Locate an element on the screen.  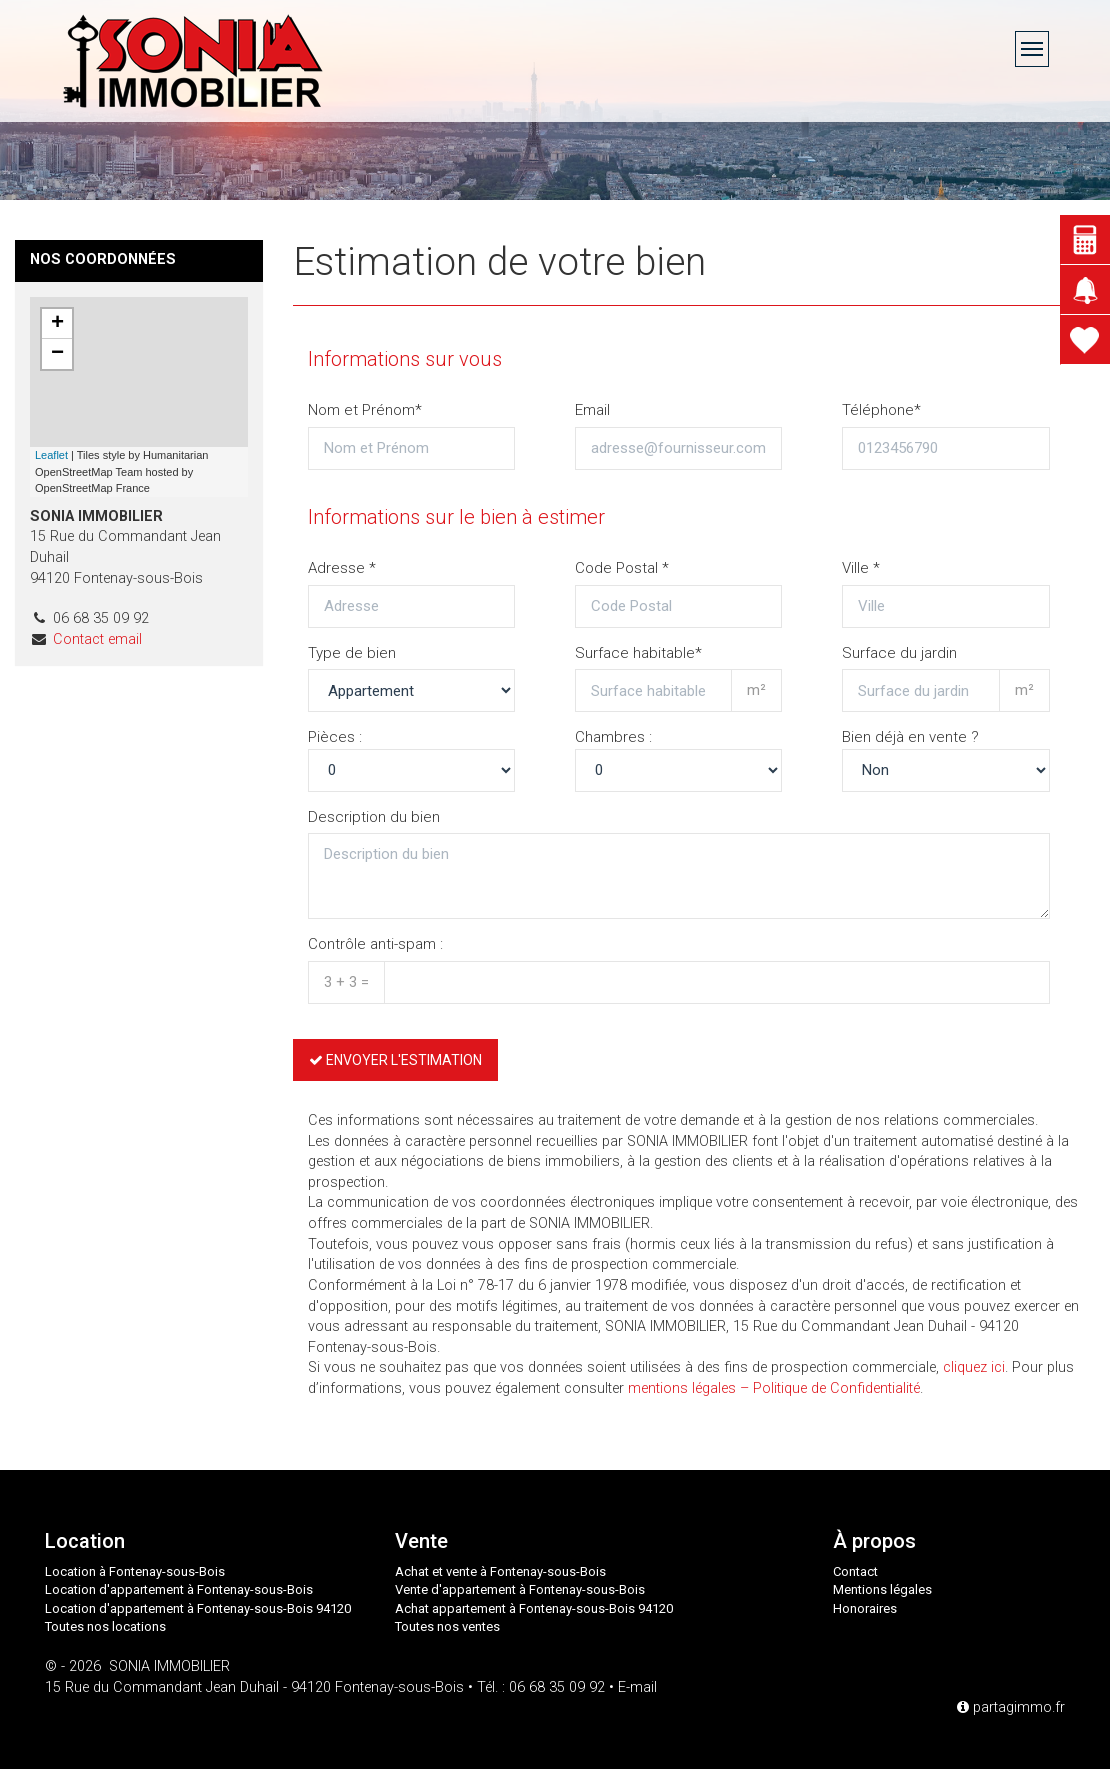
Leaflet is located at coordinates (51, 455).